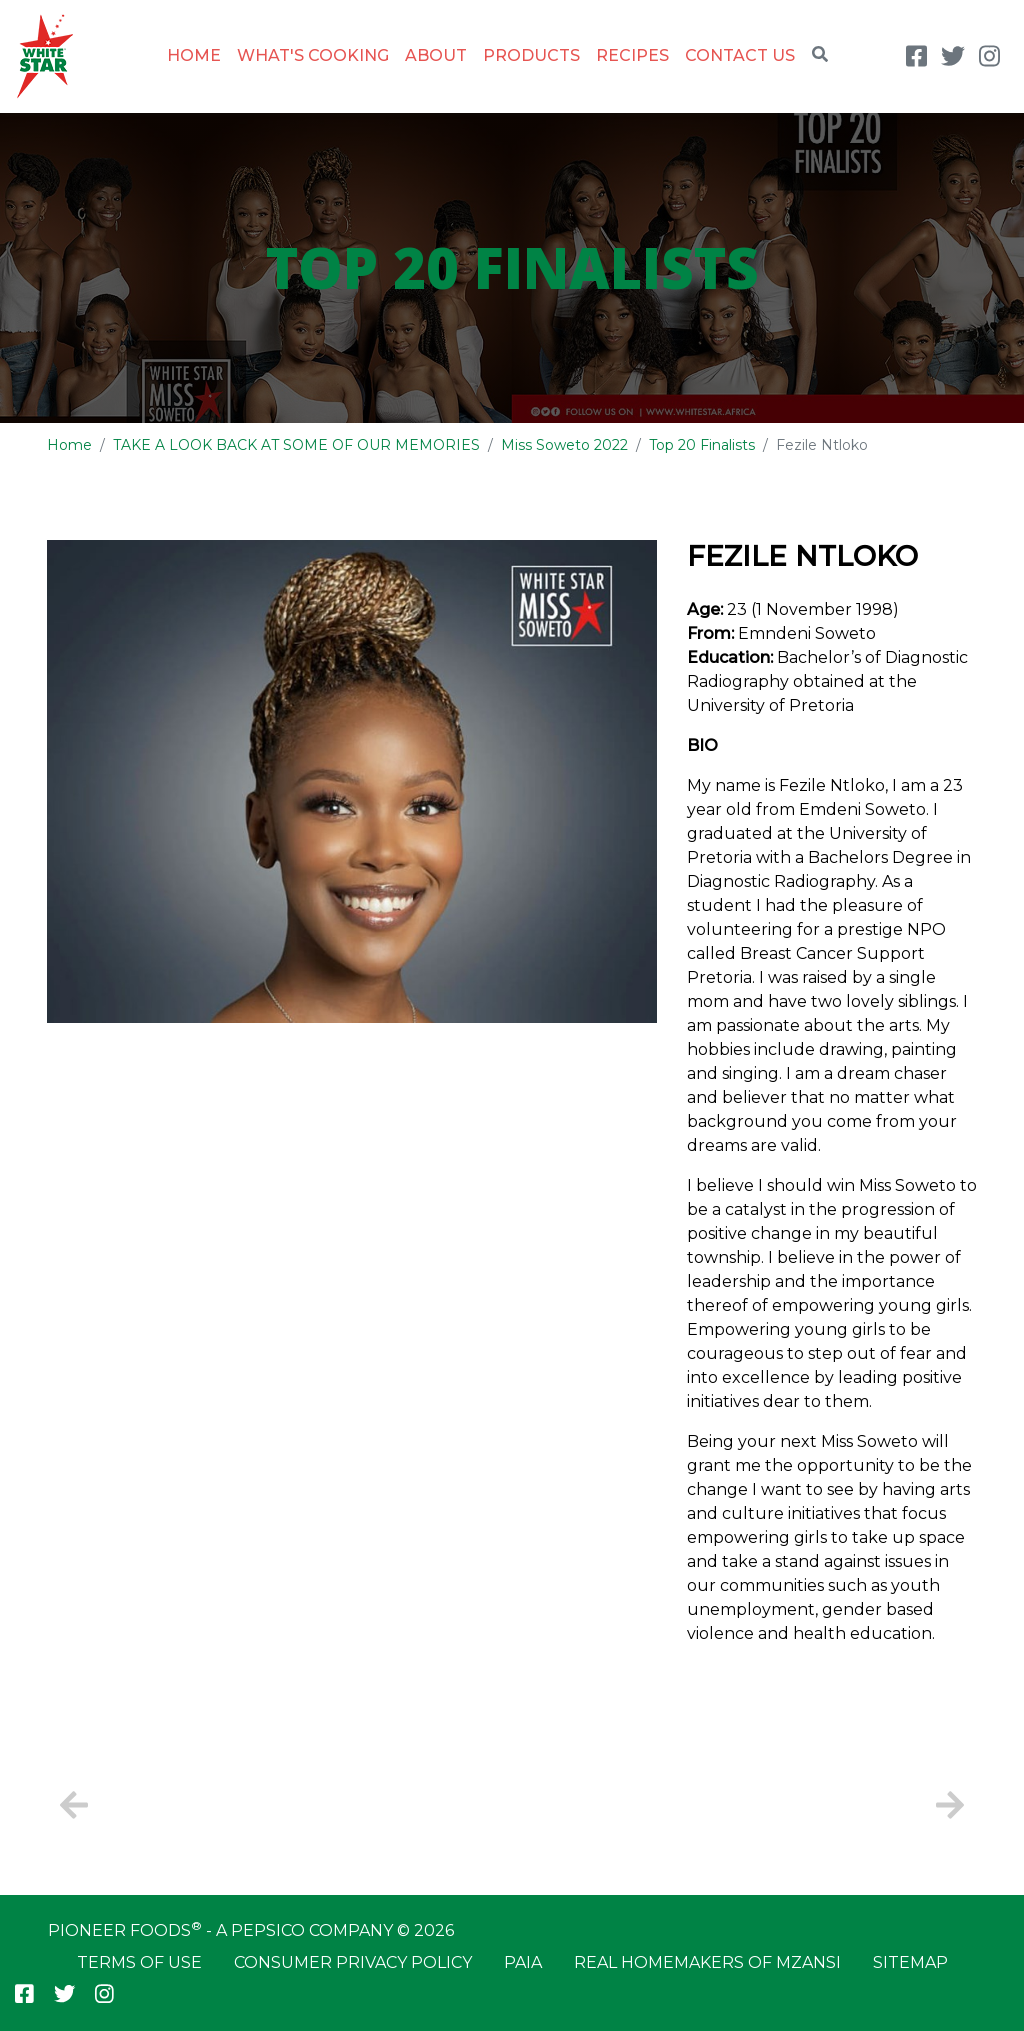 Image resolution: width=1024 pixels, height=2031 pixels. I want to click on What's Cooking, so click(313, 55).